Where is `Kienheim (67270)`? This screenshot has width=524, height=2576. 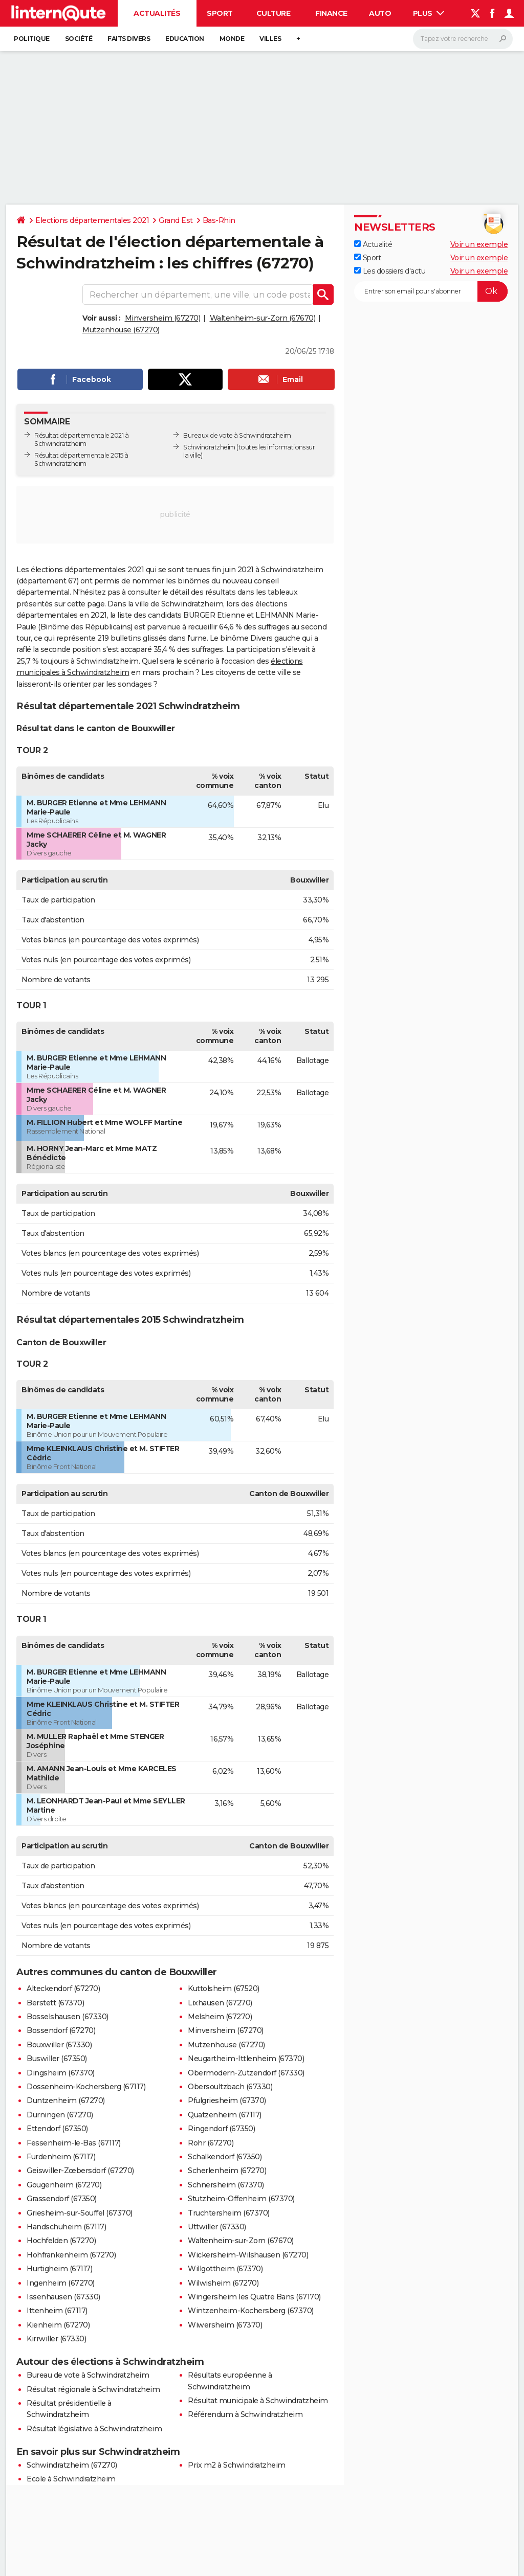 Kienheim (67270) is located at coordinates (58, 2325).